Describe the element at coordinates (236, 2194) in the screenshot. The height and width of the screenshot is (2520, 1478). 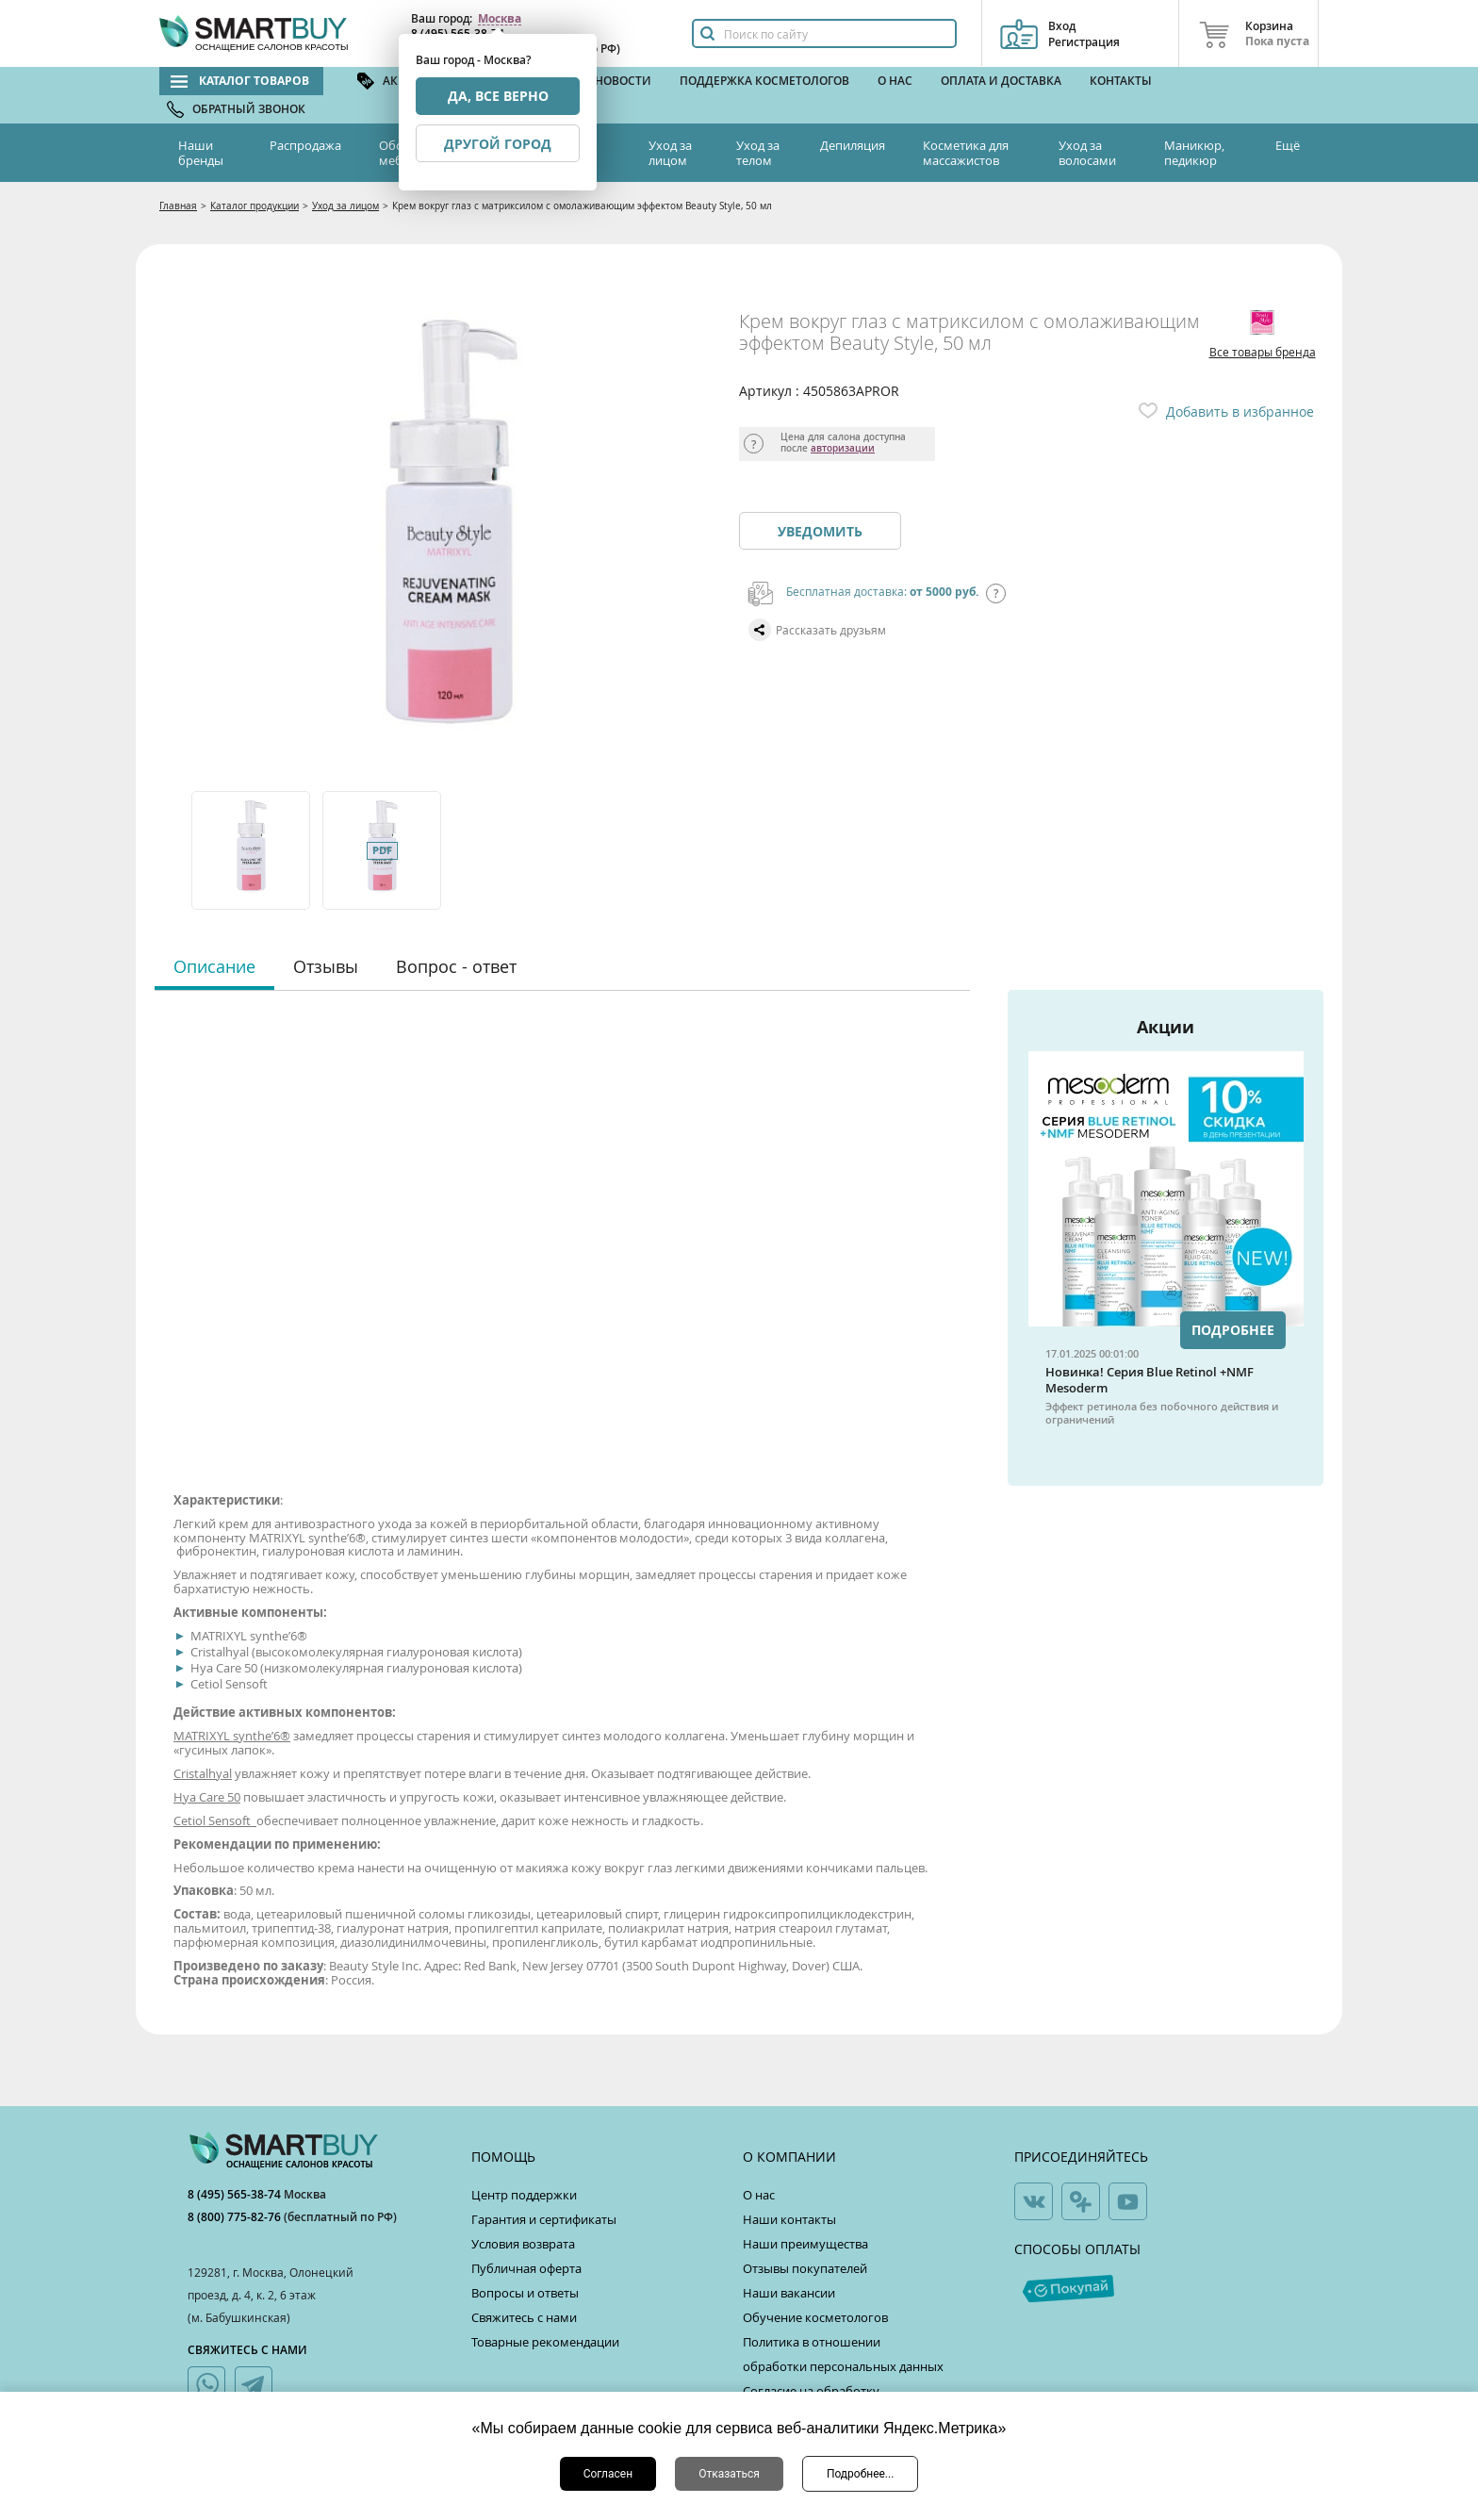
I see `8 (495) 565-38-74` at that location.